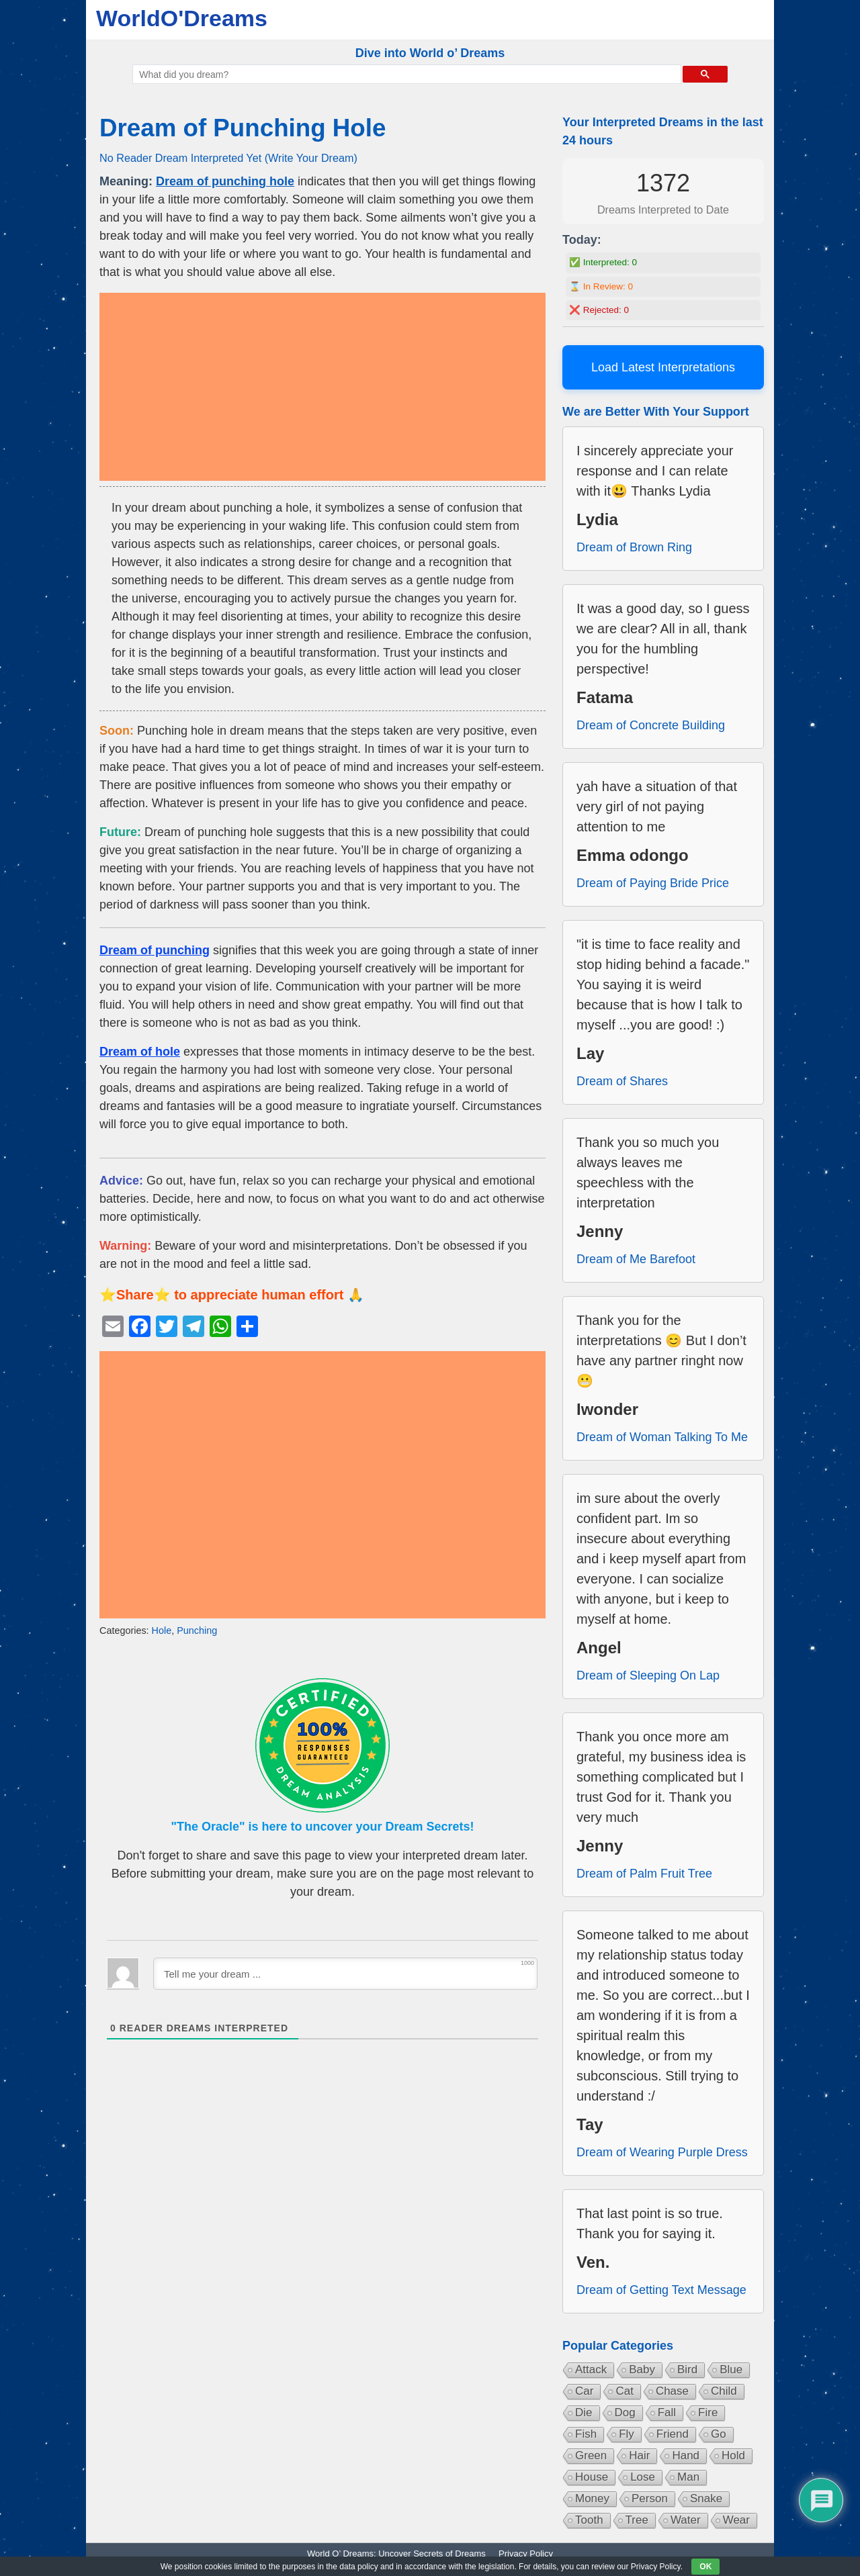 The width and height of the screenshot is (860, 2576). What do you see at coordinates (591, 2477) in the screenshot?
I see `House` at bounding box center [591, 2477].